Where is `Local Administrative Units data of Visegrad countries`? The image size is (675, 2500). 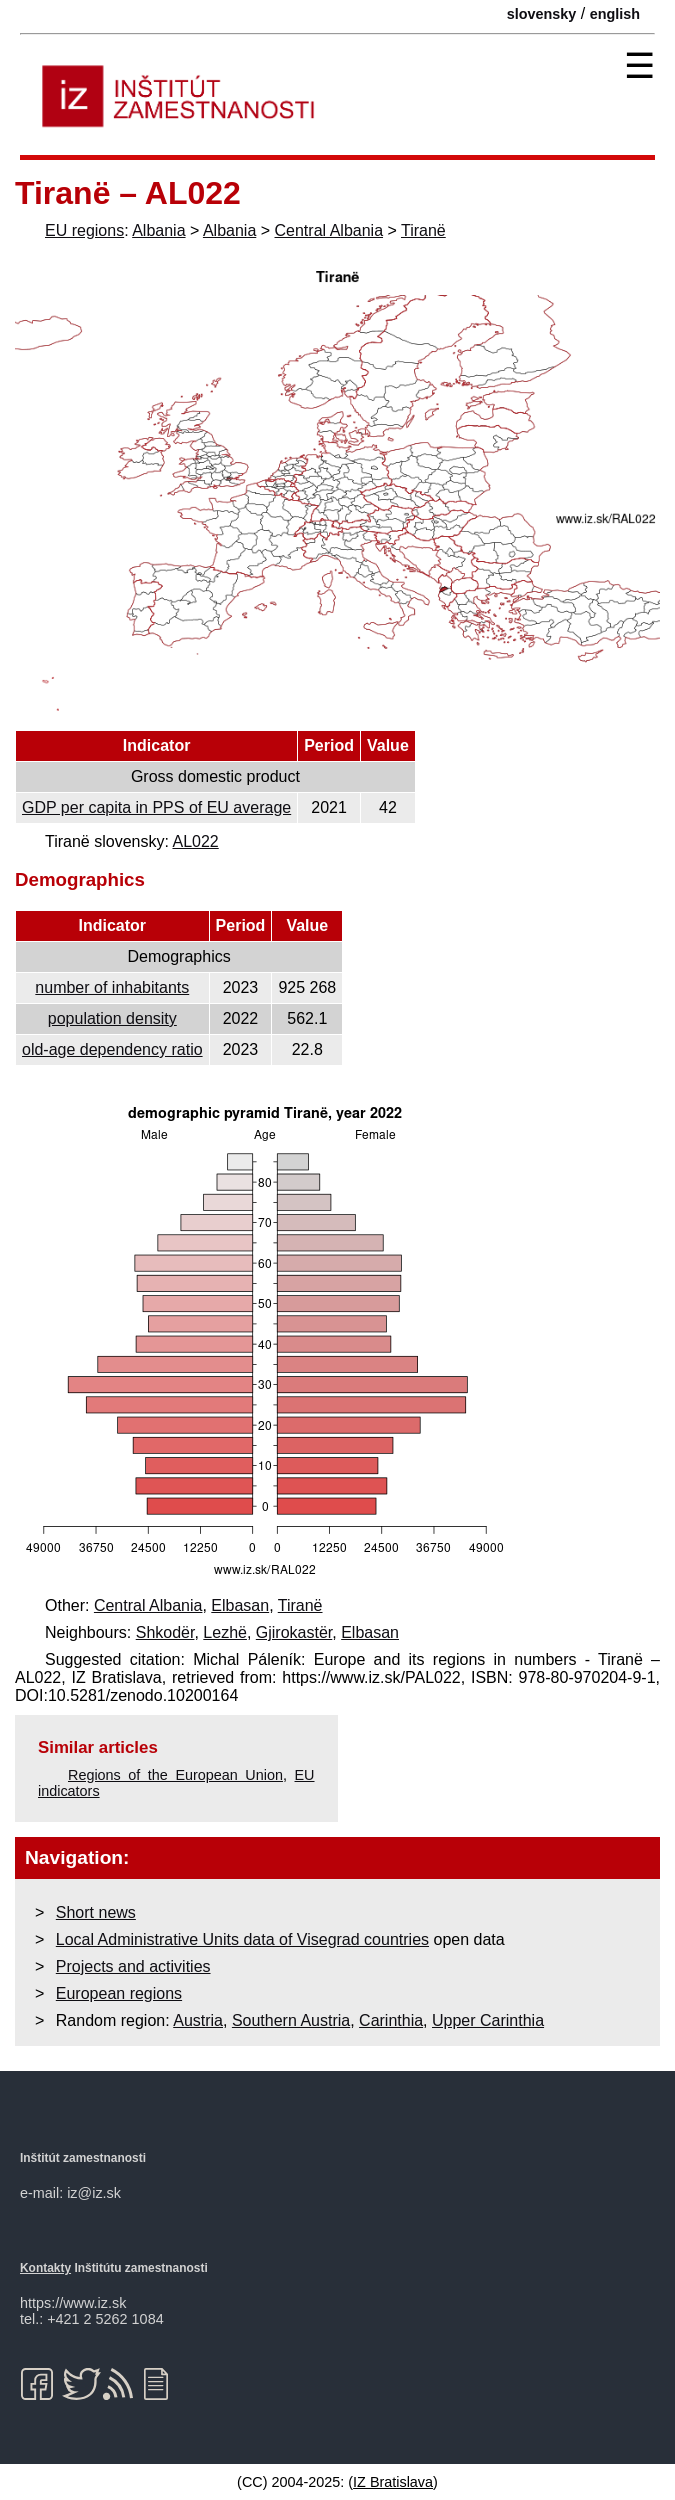
Local Administrative Units data of Visegrad countries is located at coordinates (242, 1939).